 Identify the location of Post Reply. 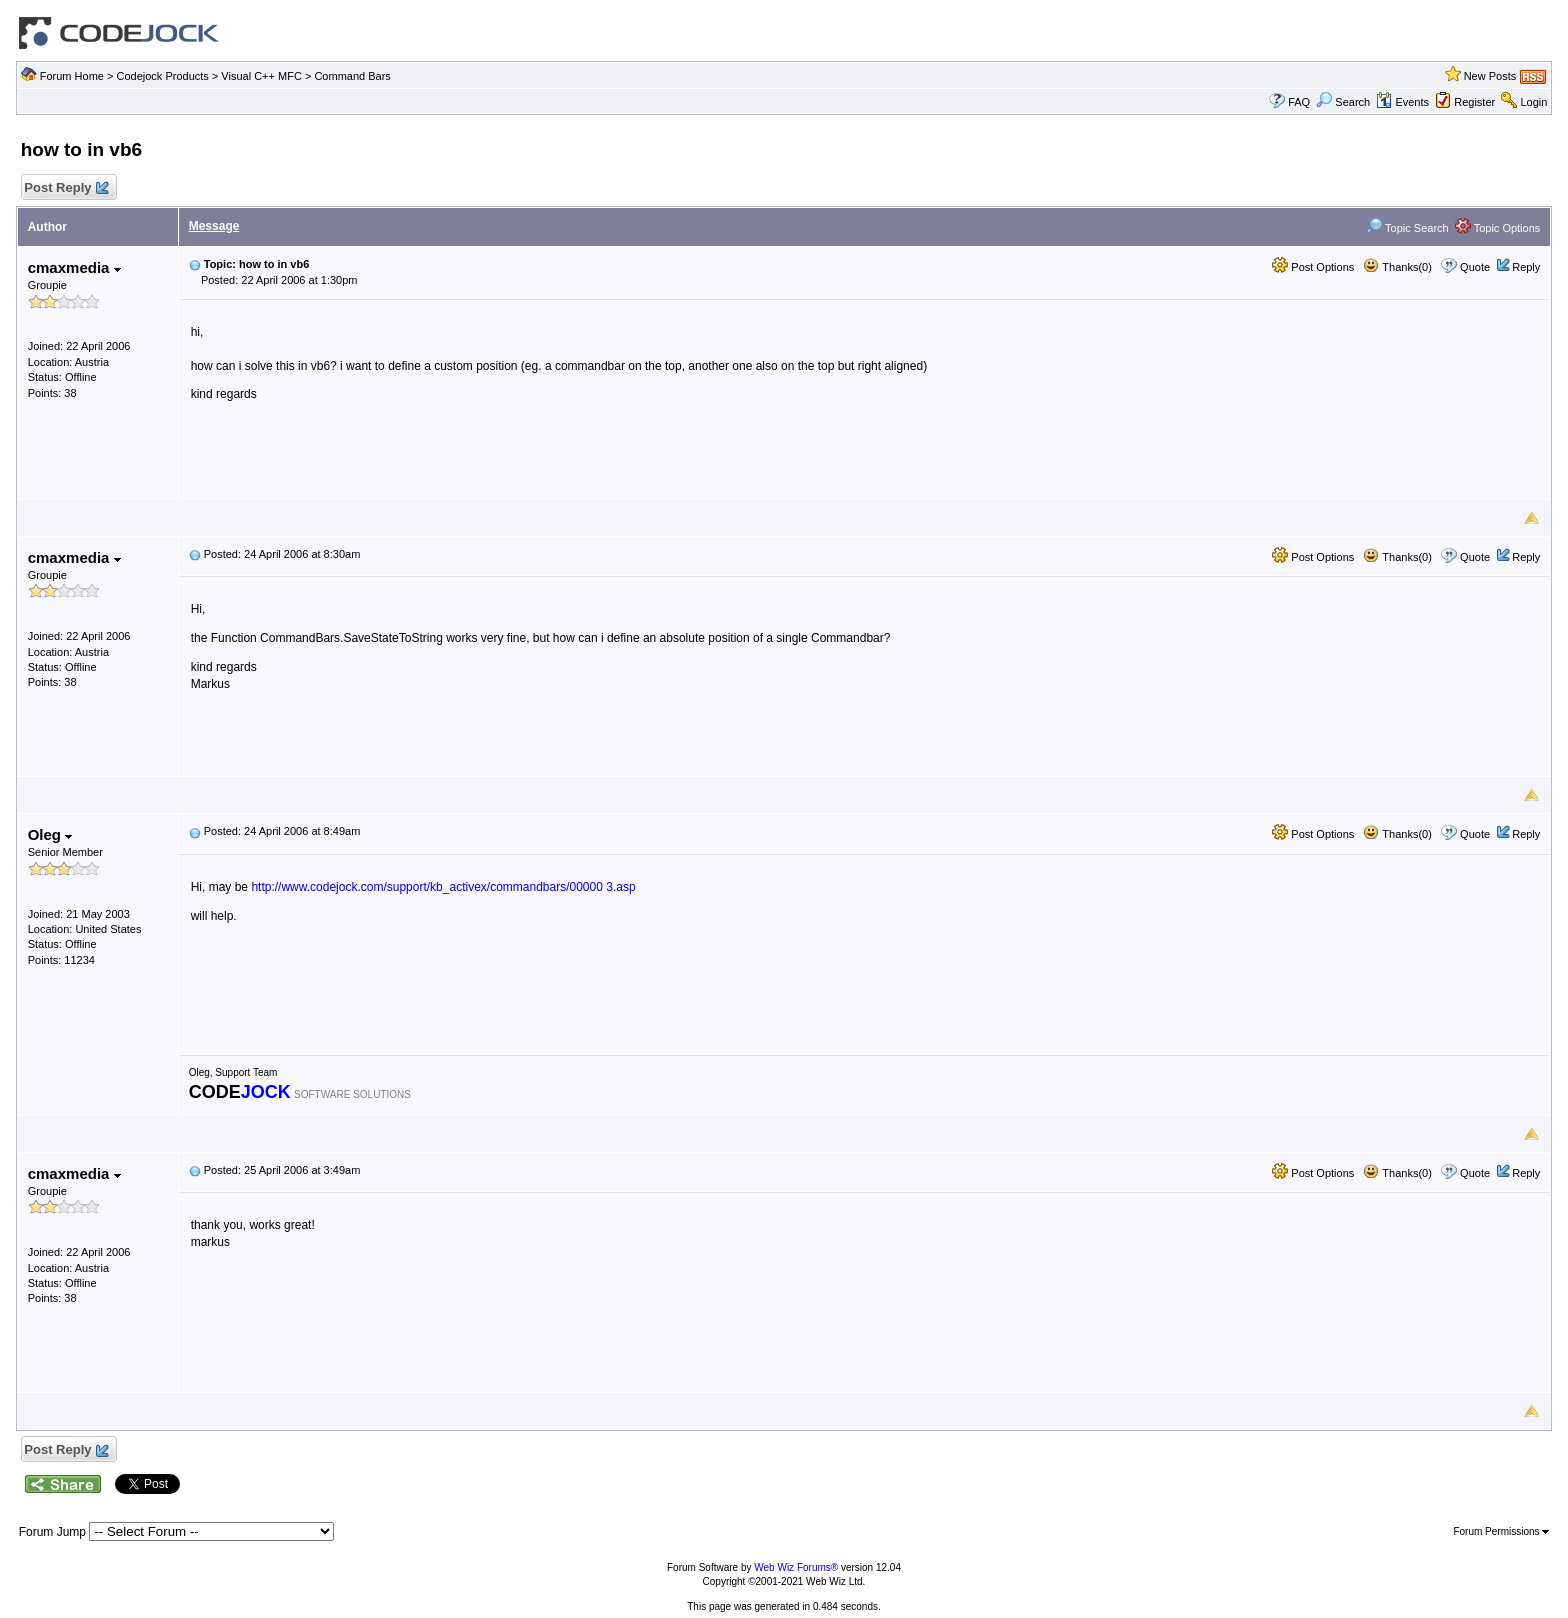
(66, 188).